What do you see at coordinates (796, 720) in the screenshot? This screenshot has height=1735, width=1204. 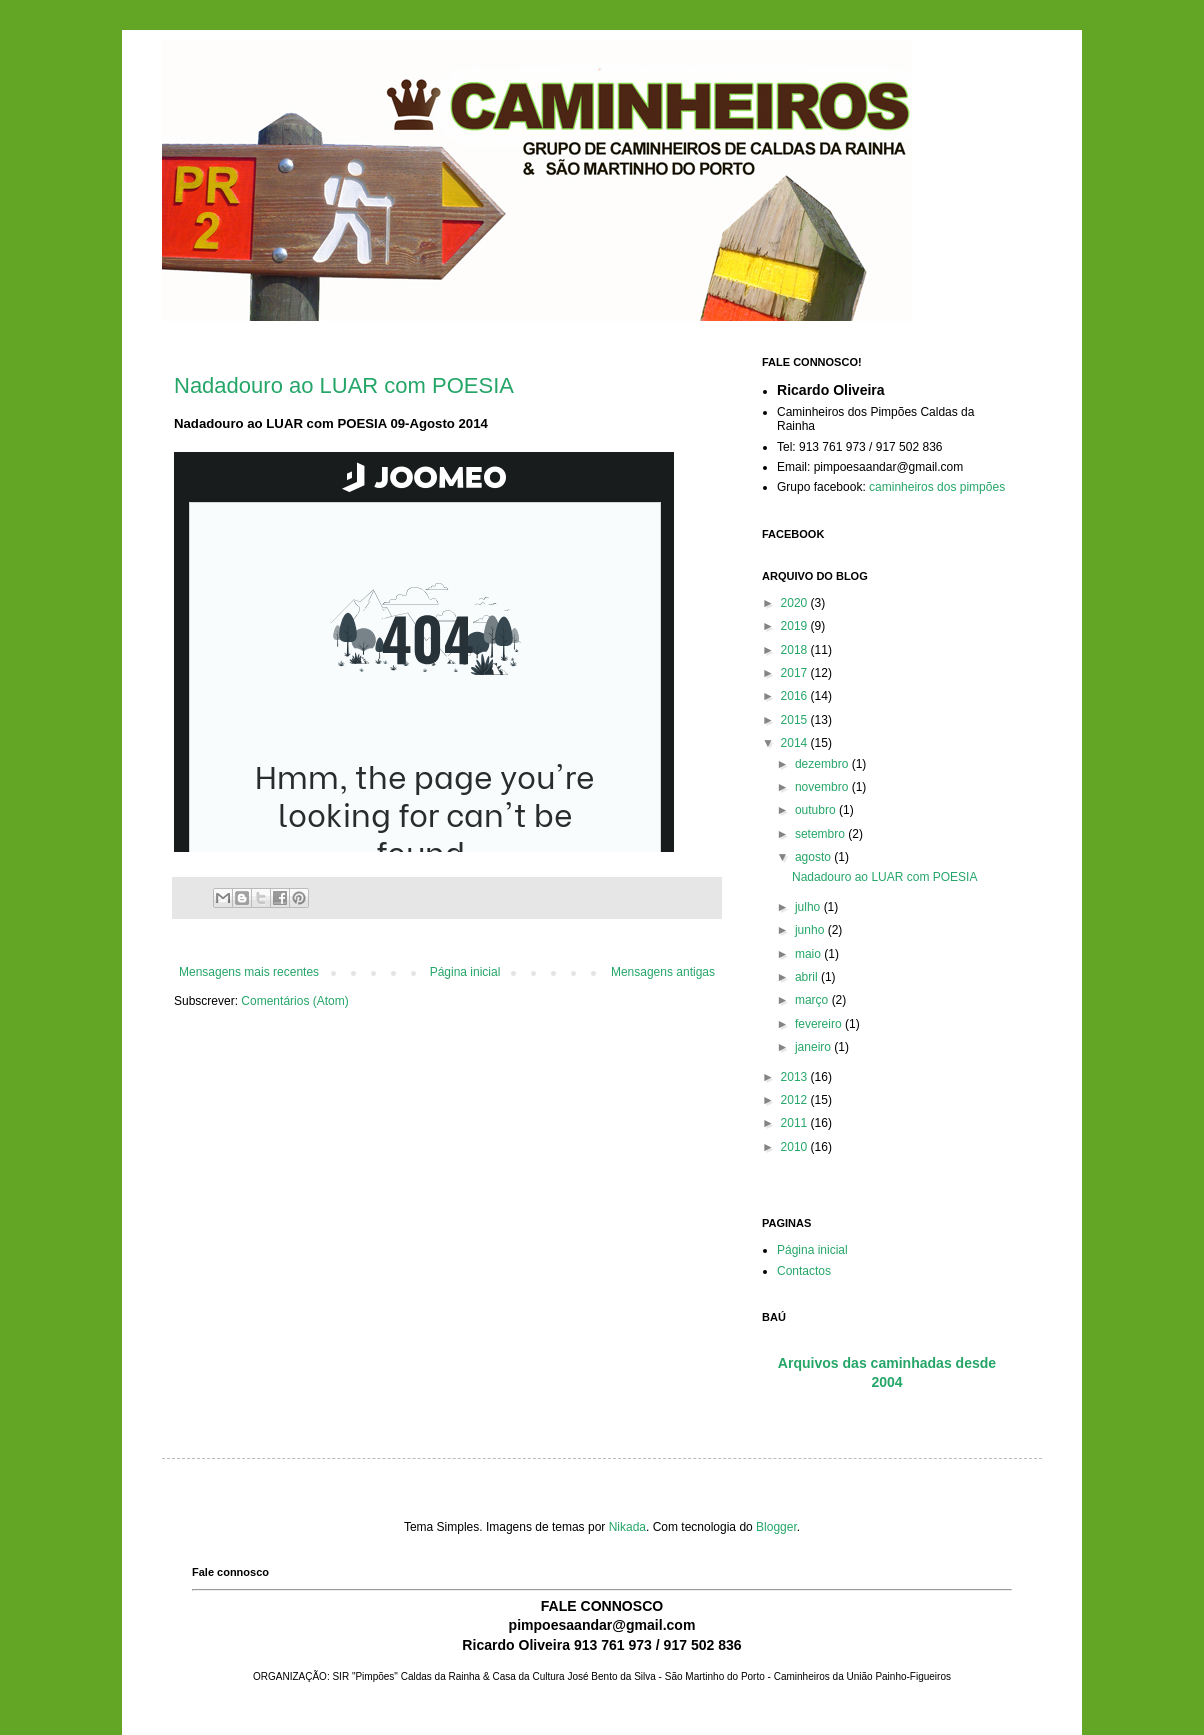 I see `2015` at bounding box center [796, 720].